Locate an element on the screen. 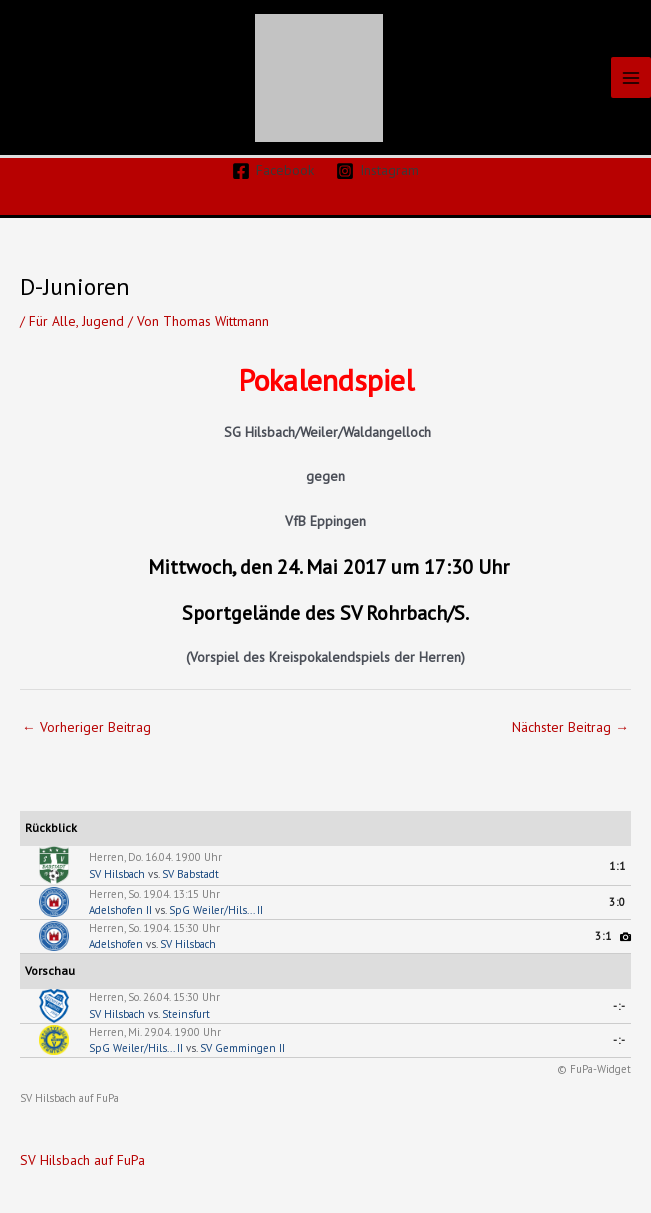 This screenshot has height=1213, width=651. SV Gemmingen II is located at coordinates (242, 1048).